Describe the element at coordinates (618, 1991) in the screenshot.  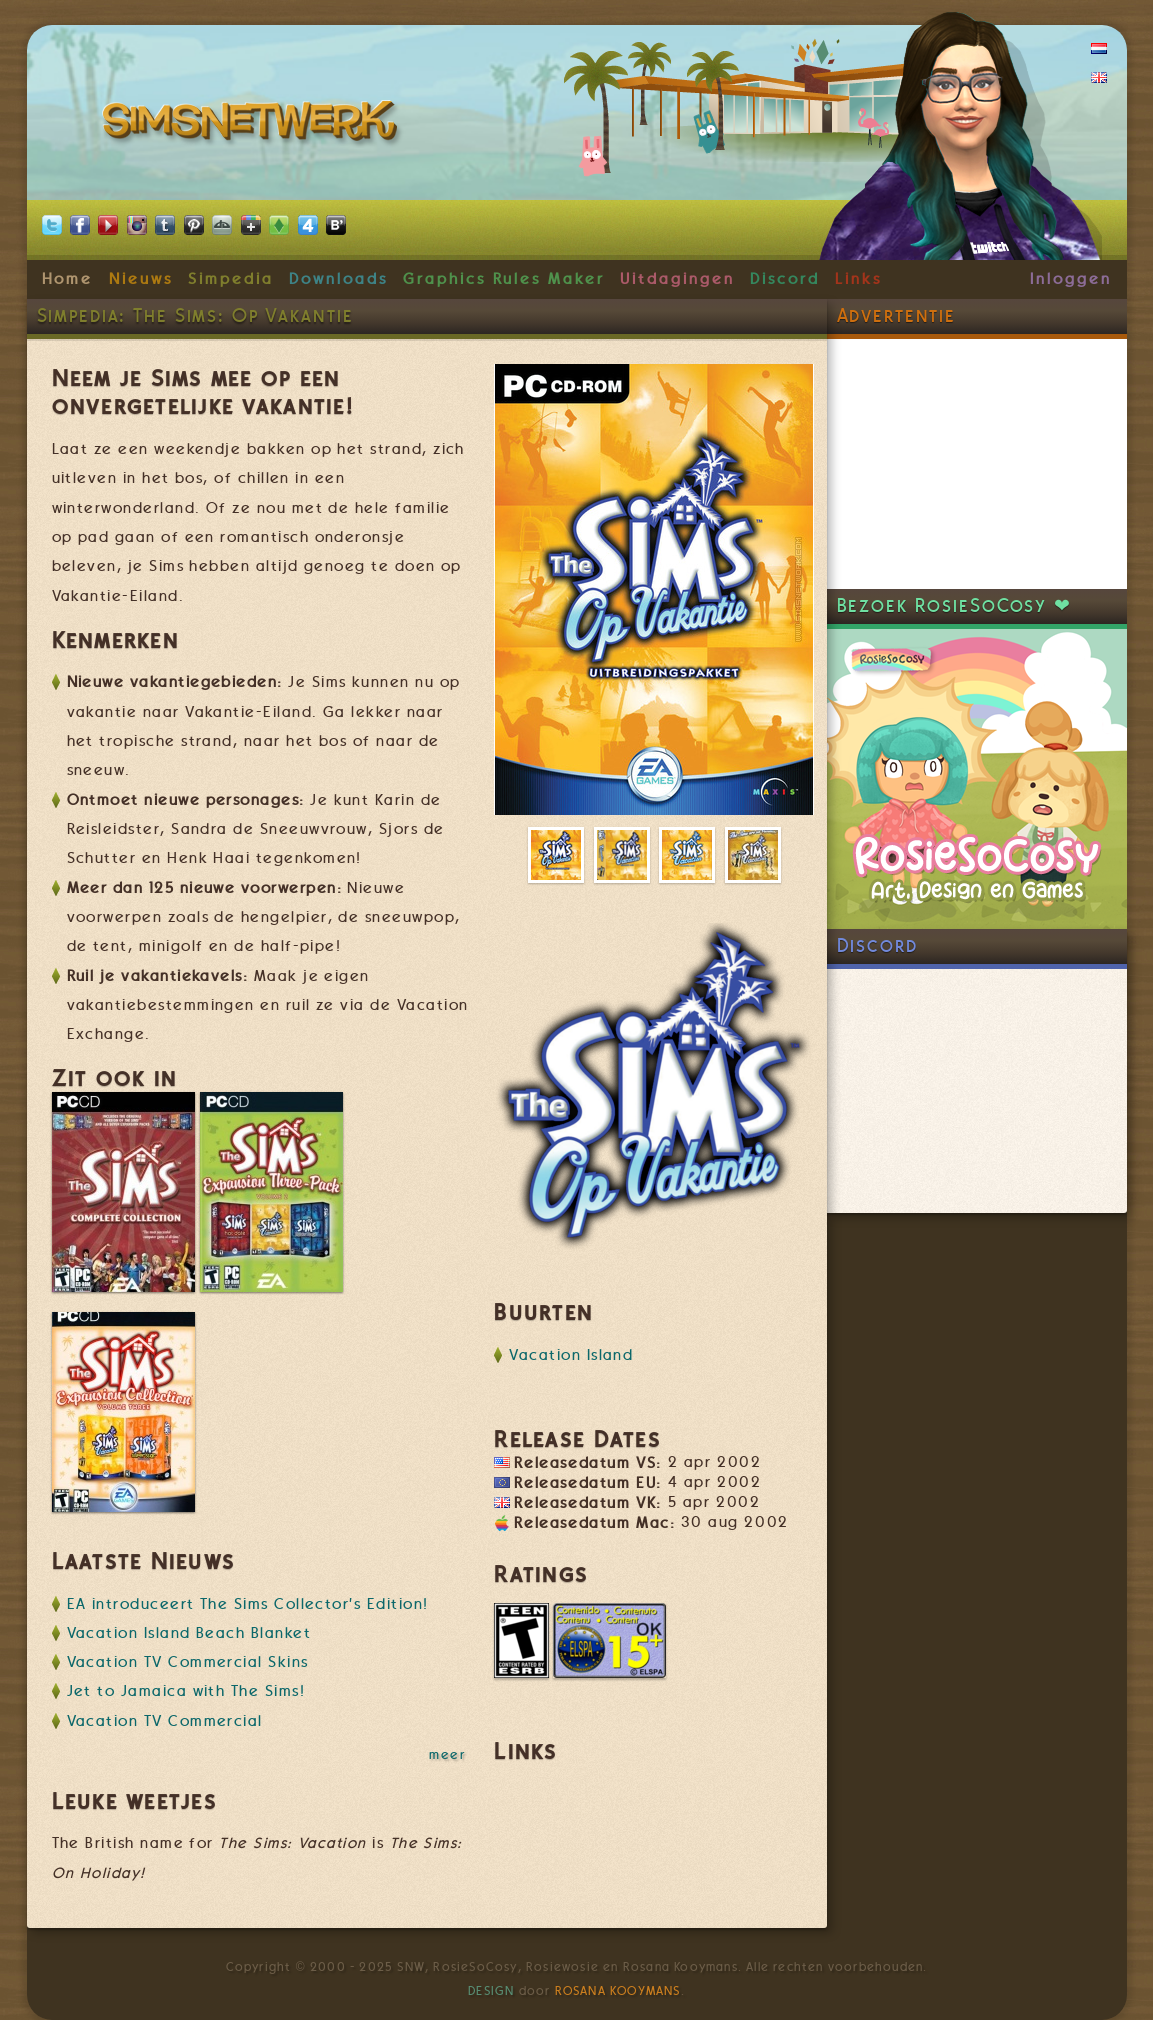
I see `Rosana Kooymans` at that location.